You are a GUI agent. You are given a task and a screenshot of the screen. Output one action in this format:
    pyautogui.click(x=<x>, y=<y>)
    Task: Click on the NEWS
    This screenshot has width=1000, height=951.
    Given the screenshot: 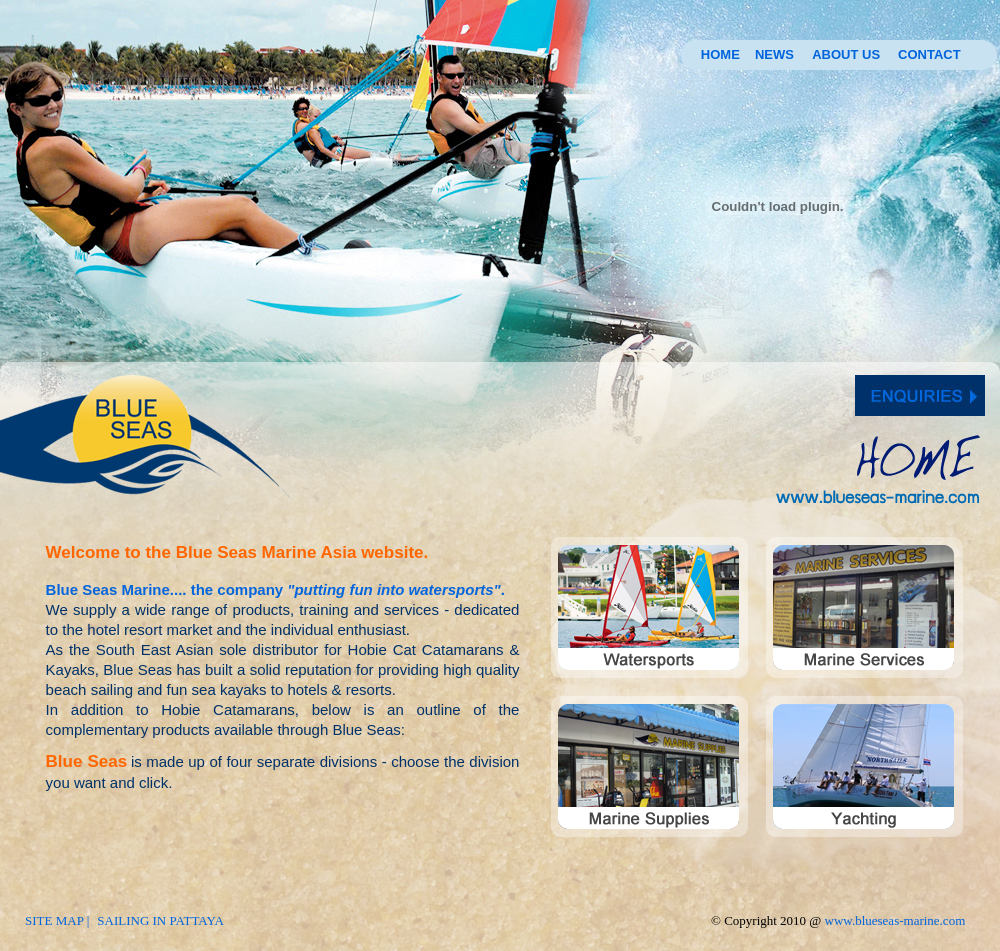 What is the action you would take?
    pyautogui.click(x=774, y=54)
    